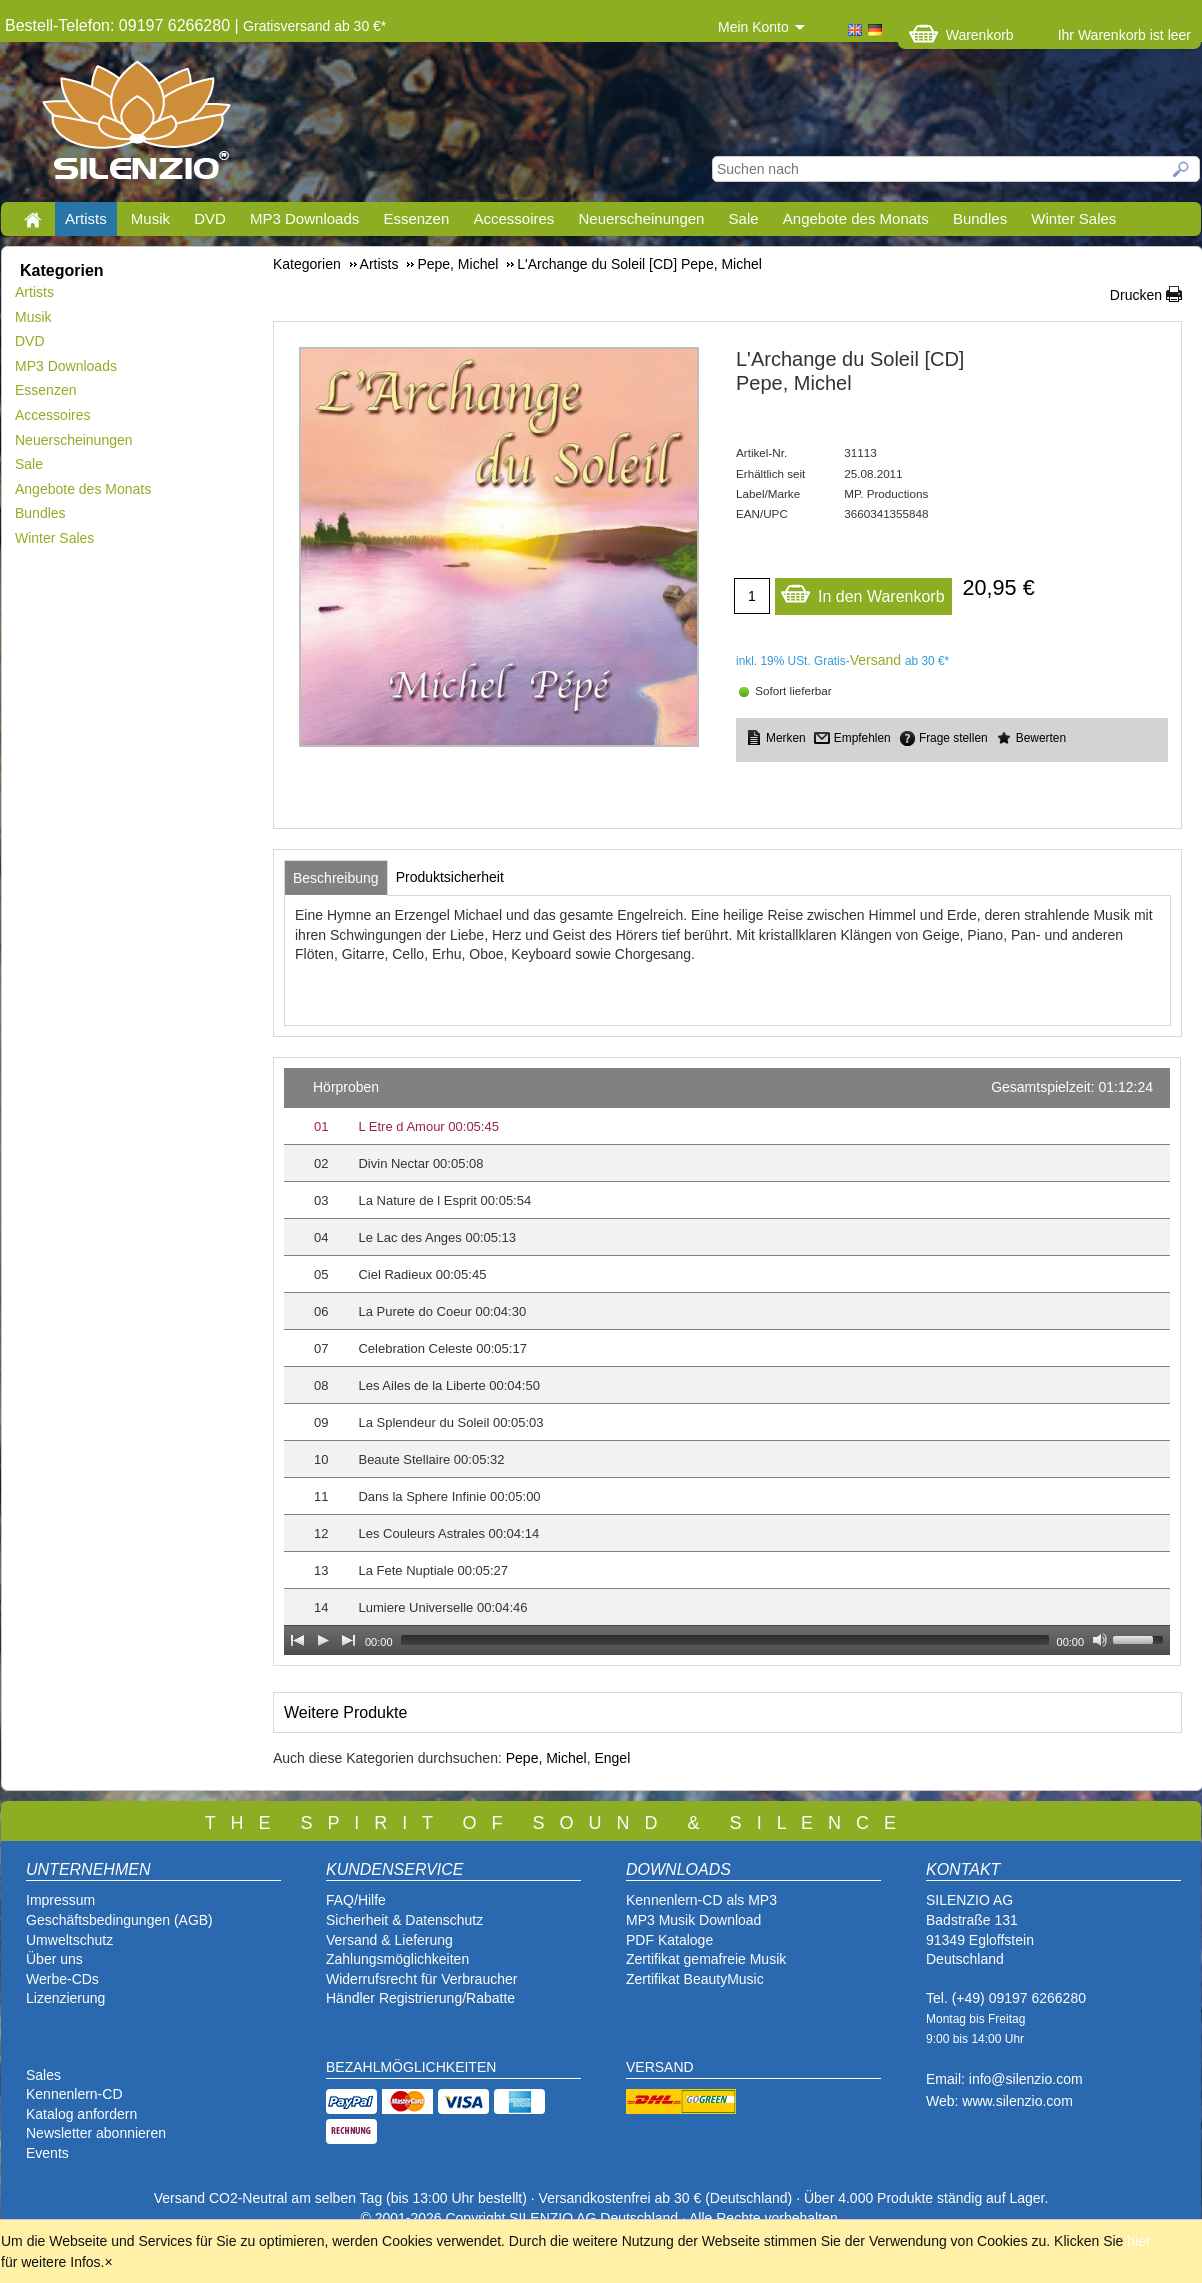 This screenshot has height=2283, width=1202. Describe the element at coordinates (642, 218) in the screenshot. I see `Neuerscheinungen` at that location.